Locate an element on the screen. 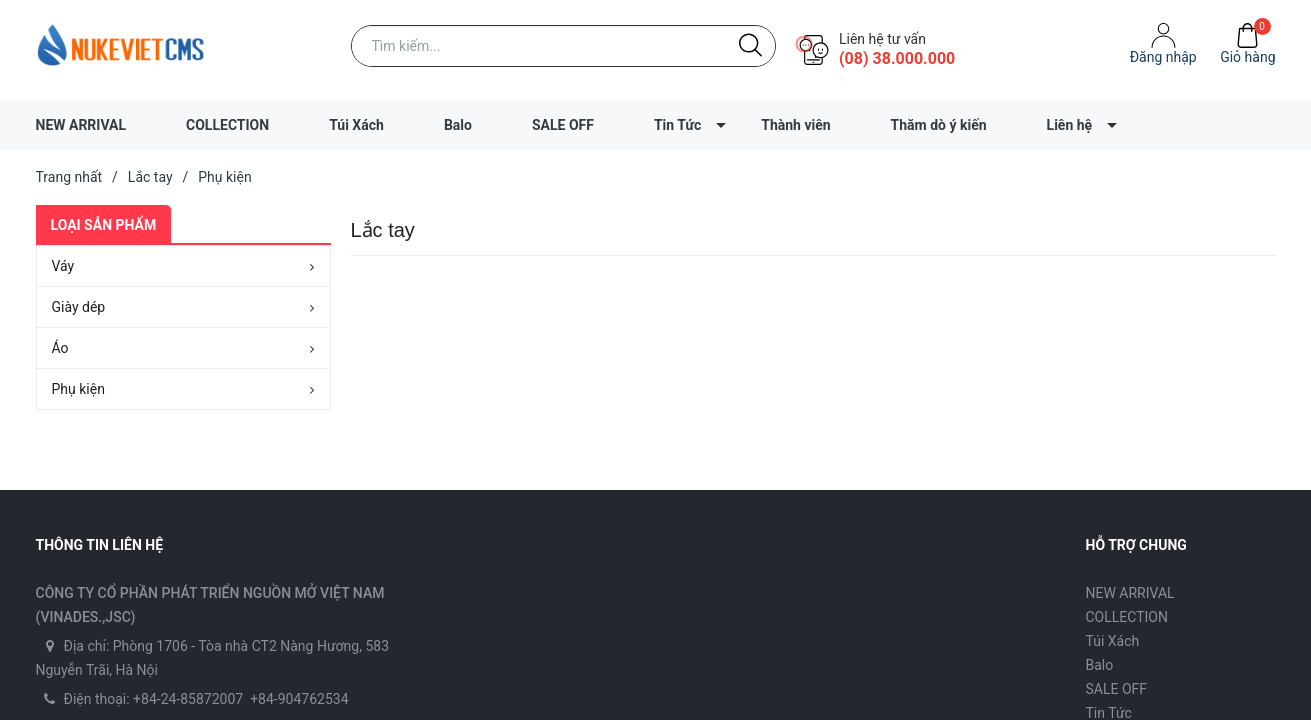 The height and width of the screenshot is (720, 1311). SALE OFF is located at coordinates (563, 125).